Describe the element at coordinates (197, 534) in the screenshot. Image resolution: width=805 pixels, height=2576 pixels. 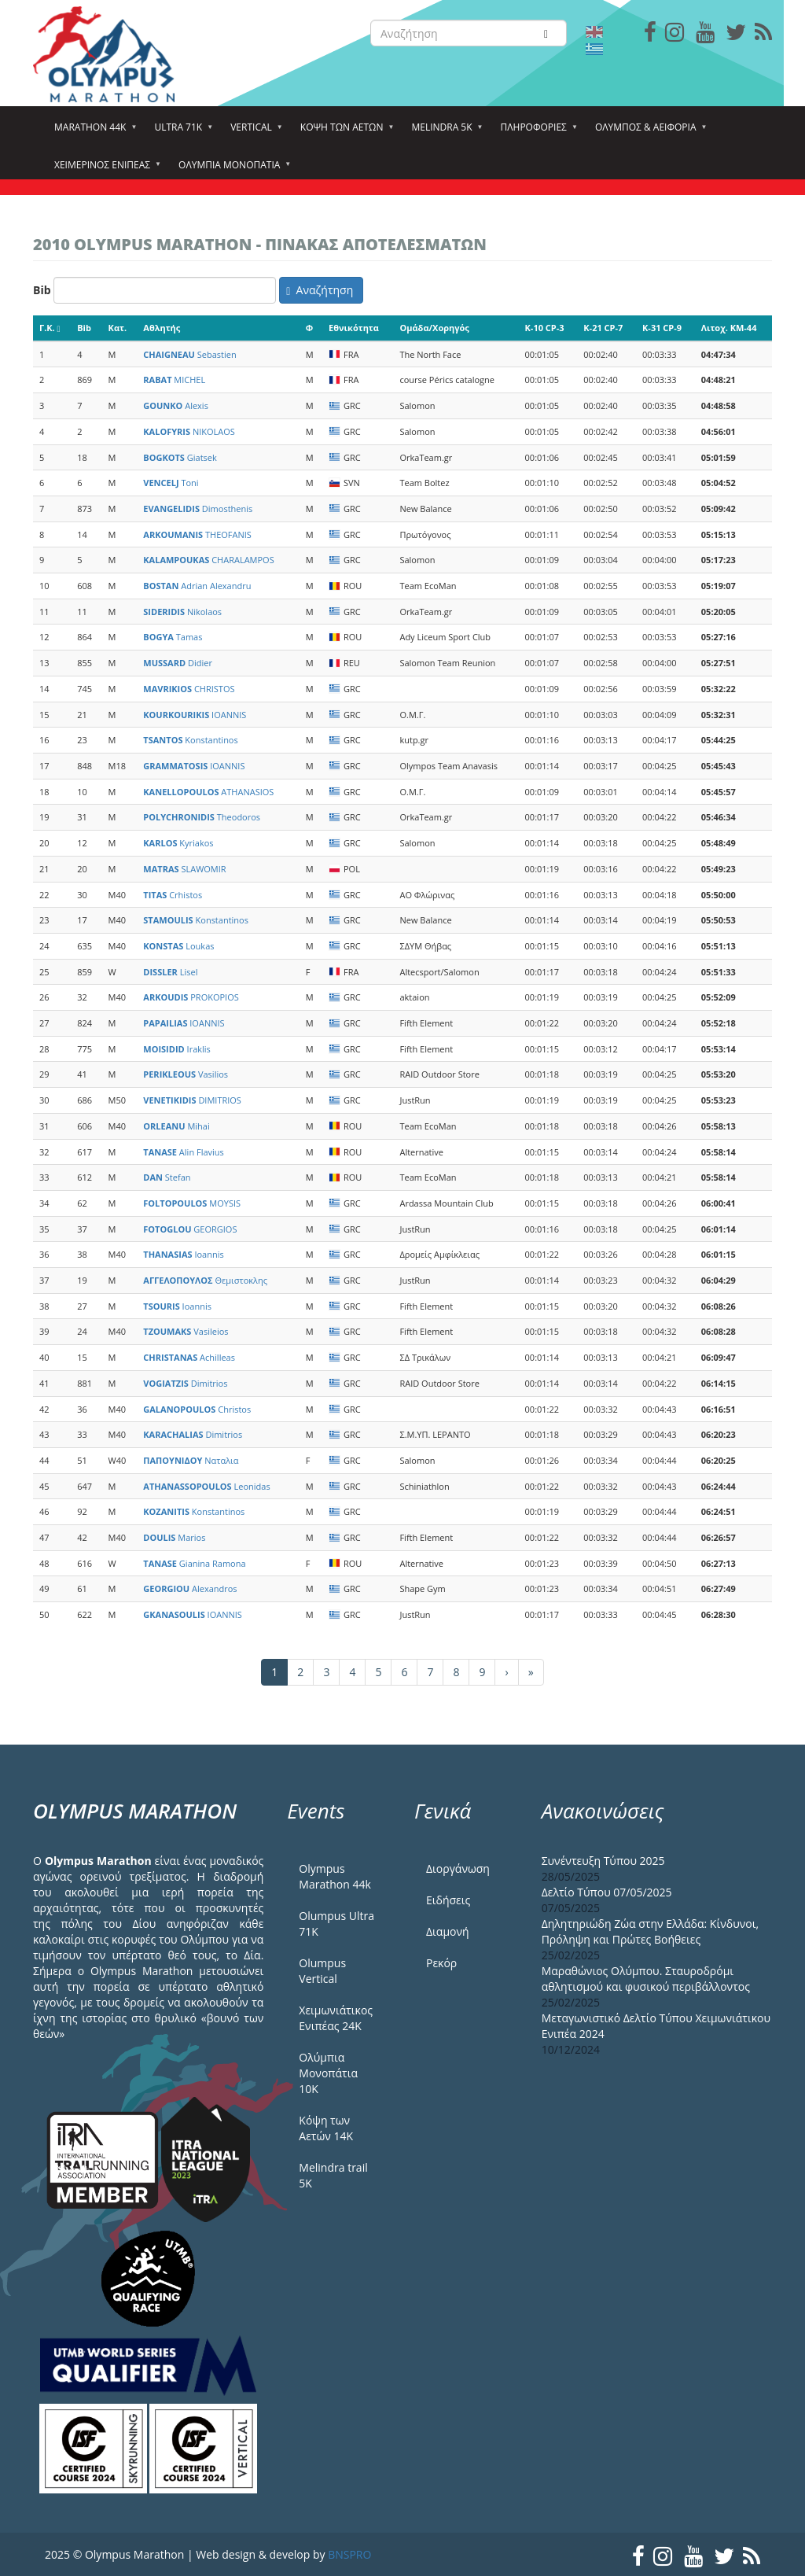
I see `THEOFANIS` at that location.